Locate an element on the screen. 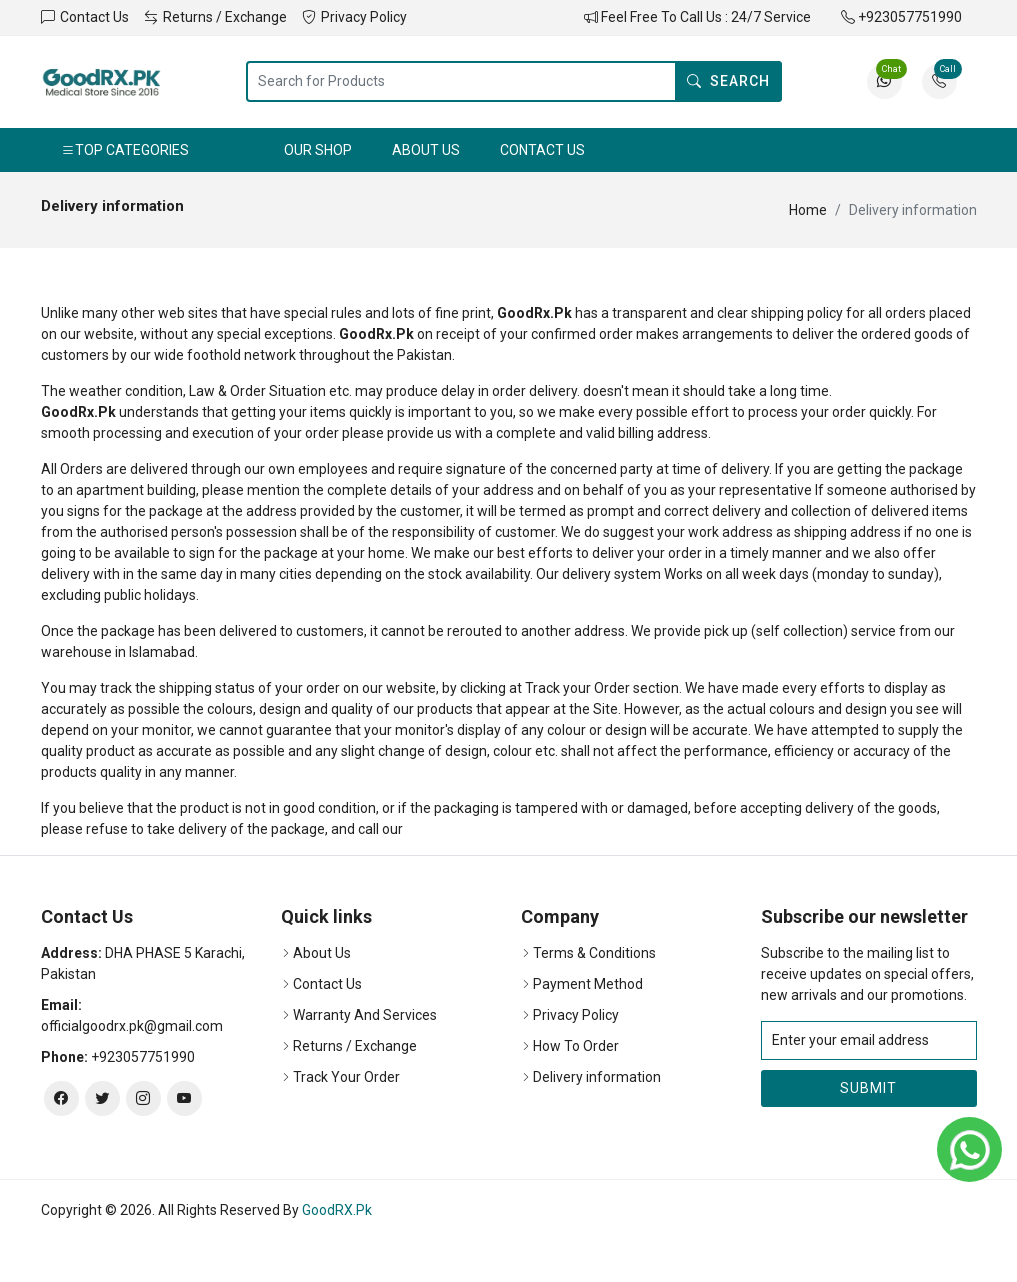 The image size is (1017, 1282). Search is located at coordinates (728, 81).